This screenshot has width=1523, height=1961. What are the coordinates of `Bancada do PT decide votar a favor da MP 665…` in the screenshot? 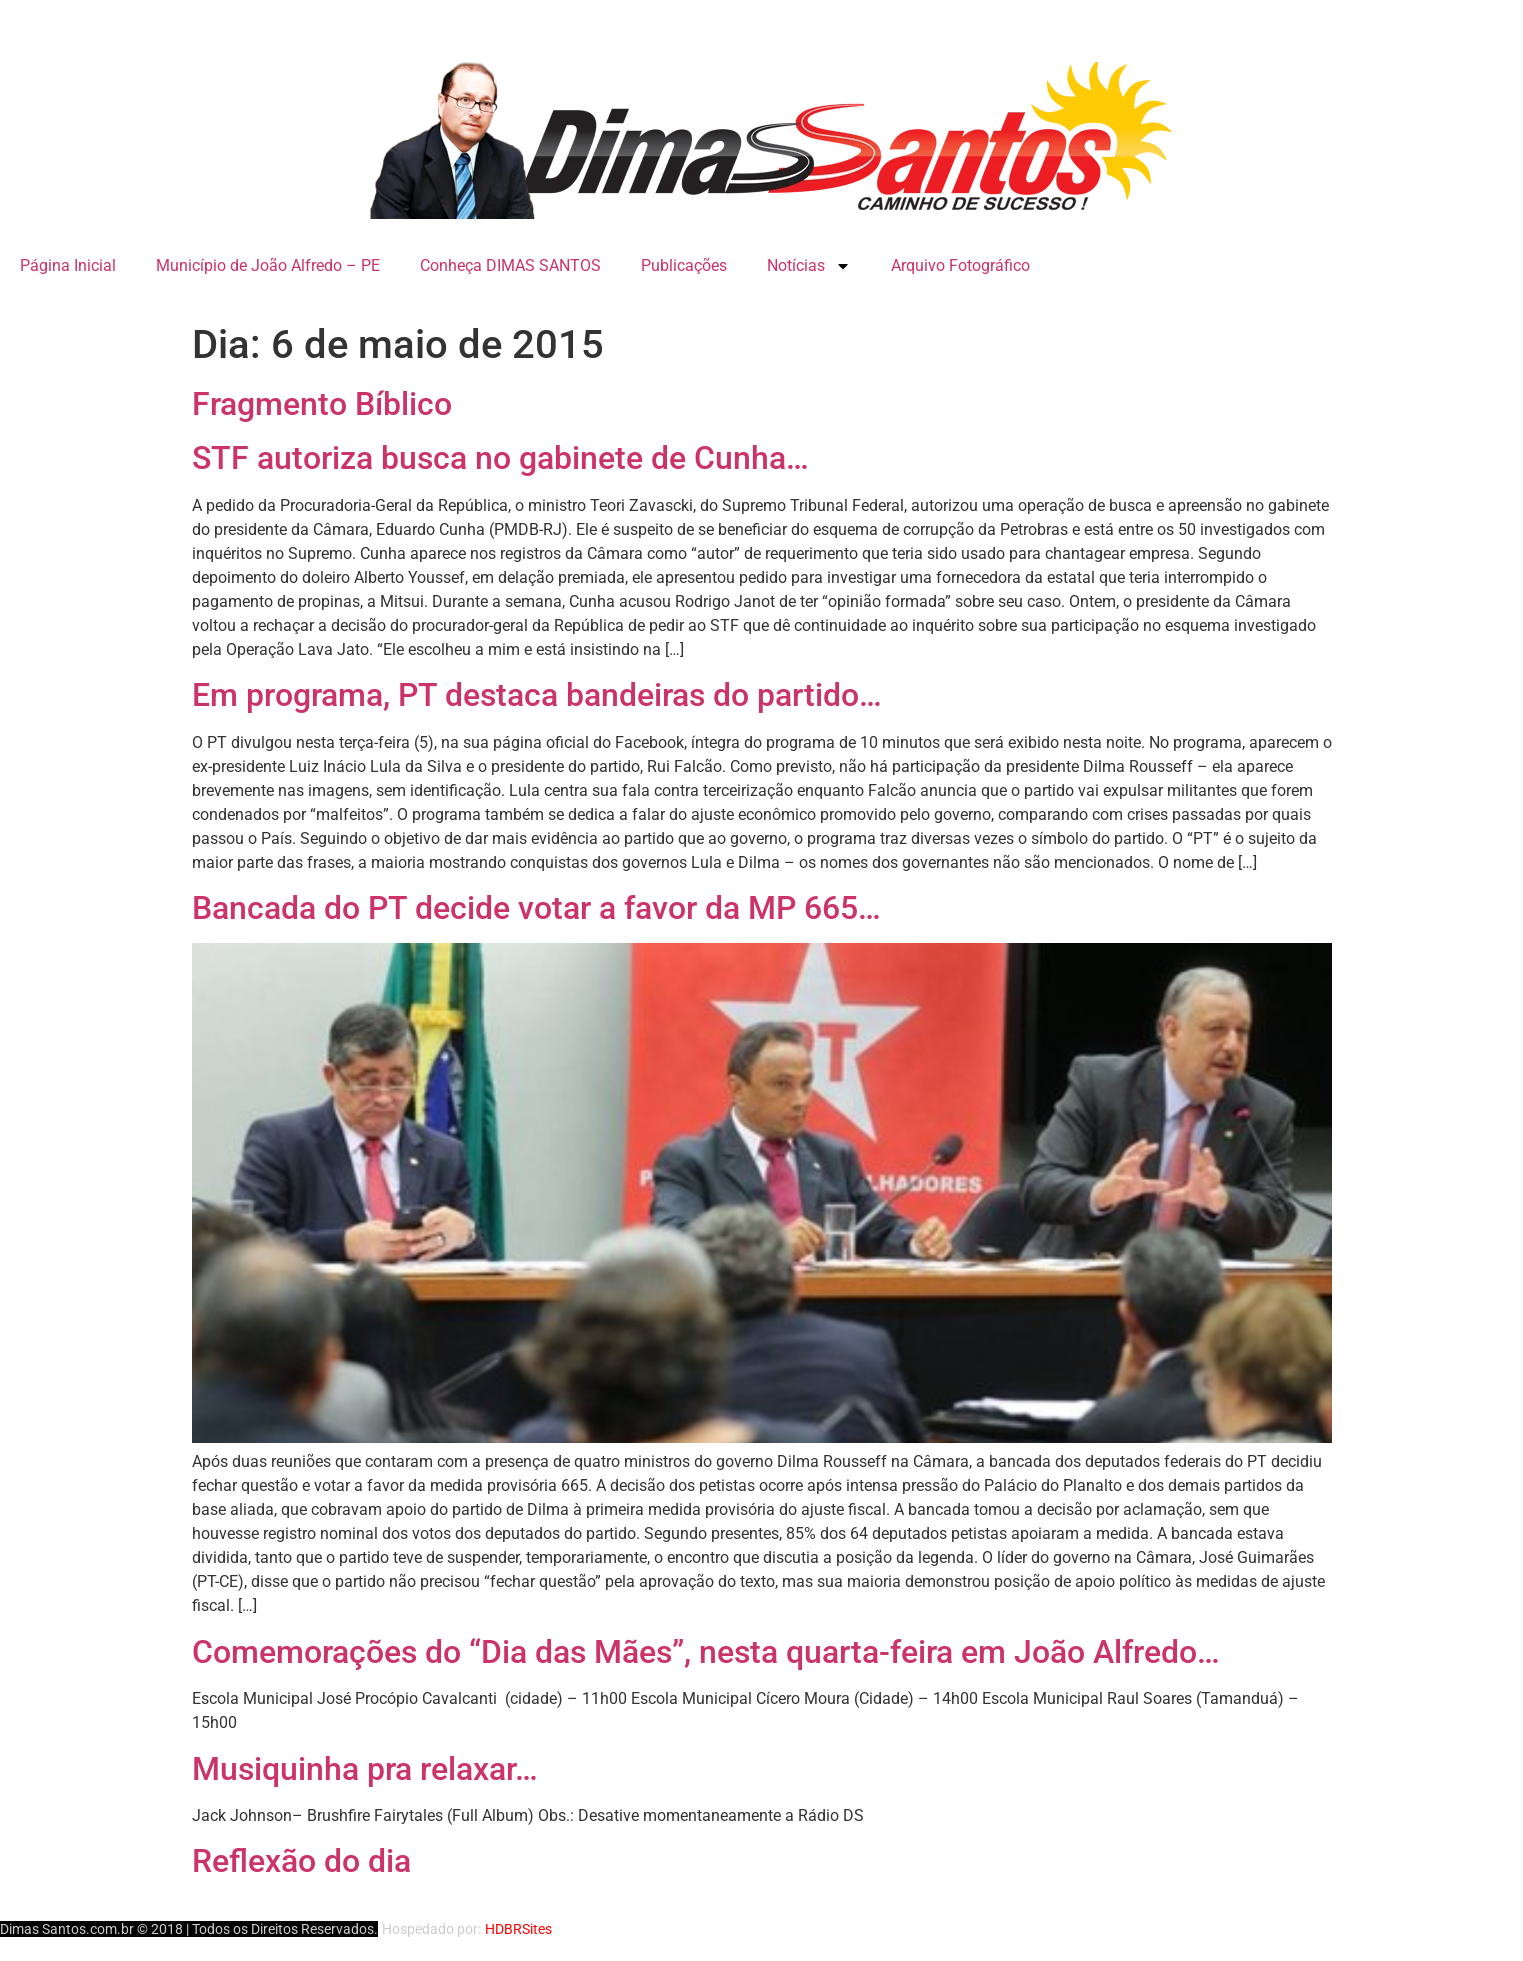 It's located at (536, 908).